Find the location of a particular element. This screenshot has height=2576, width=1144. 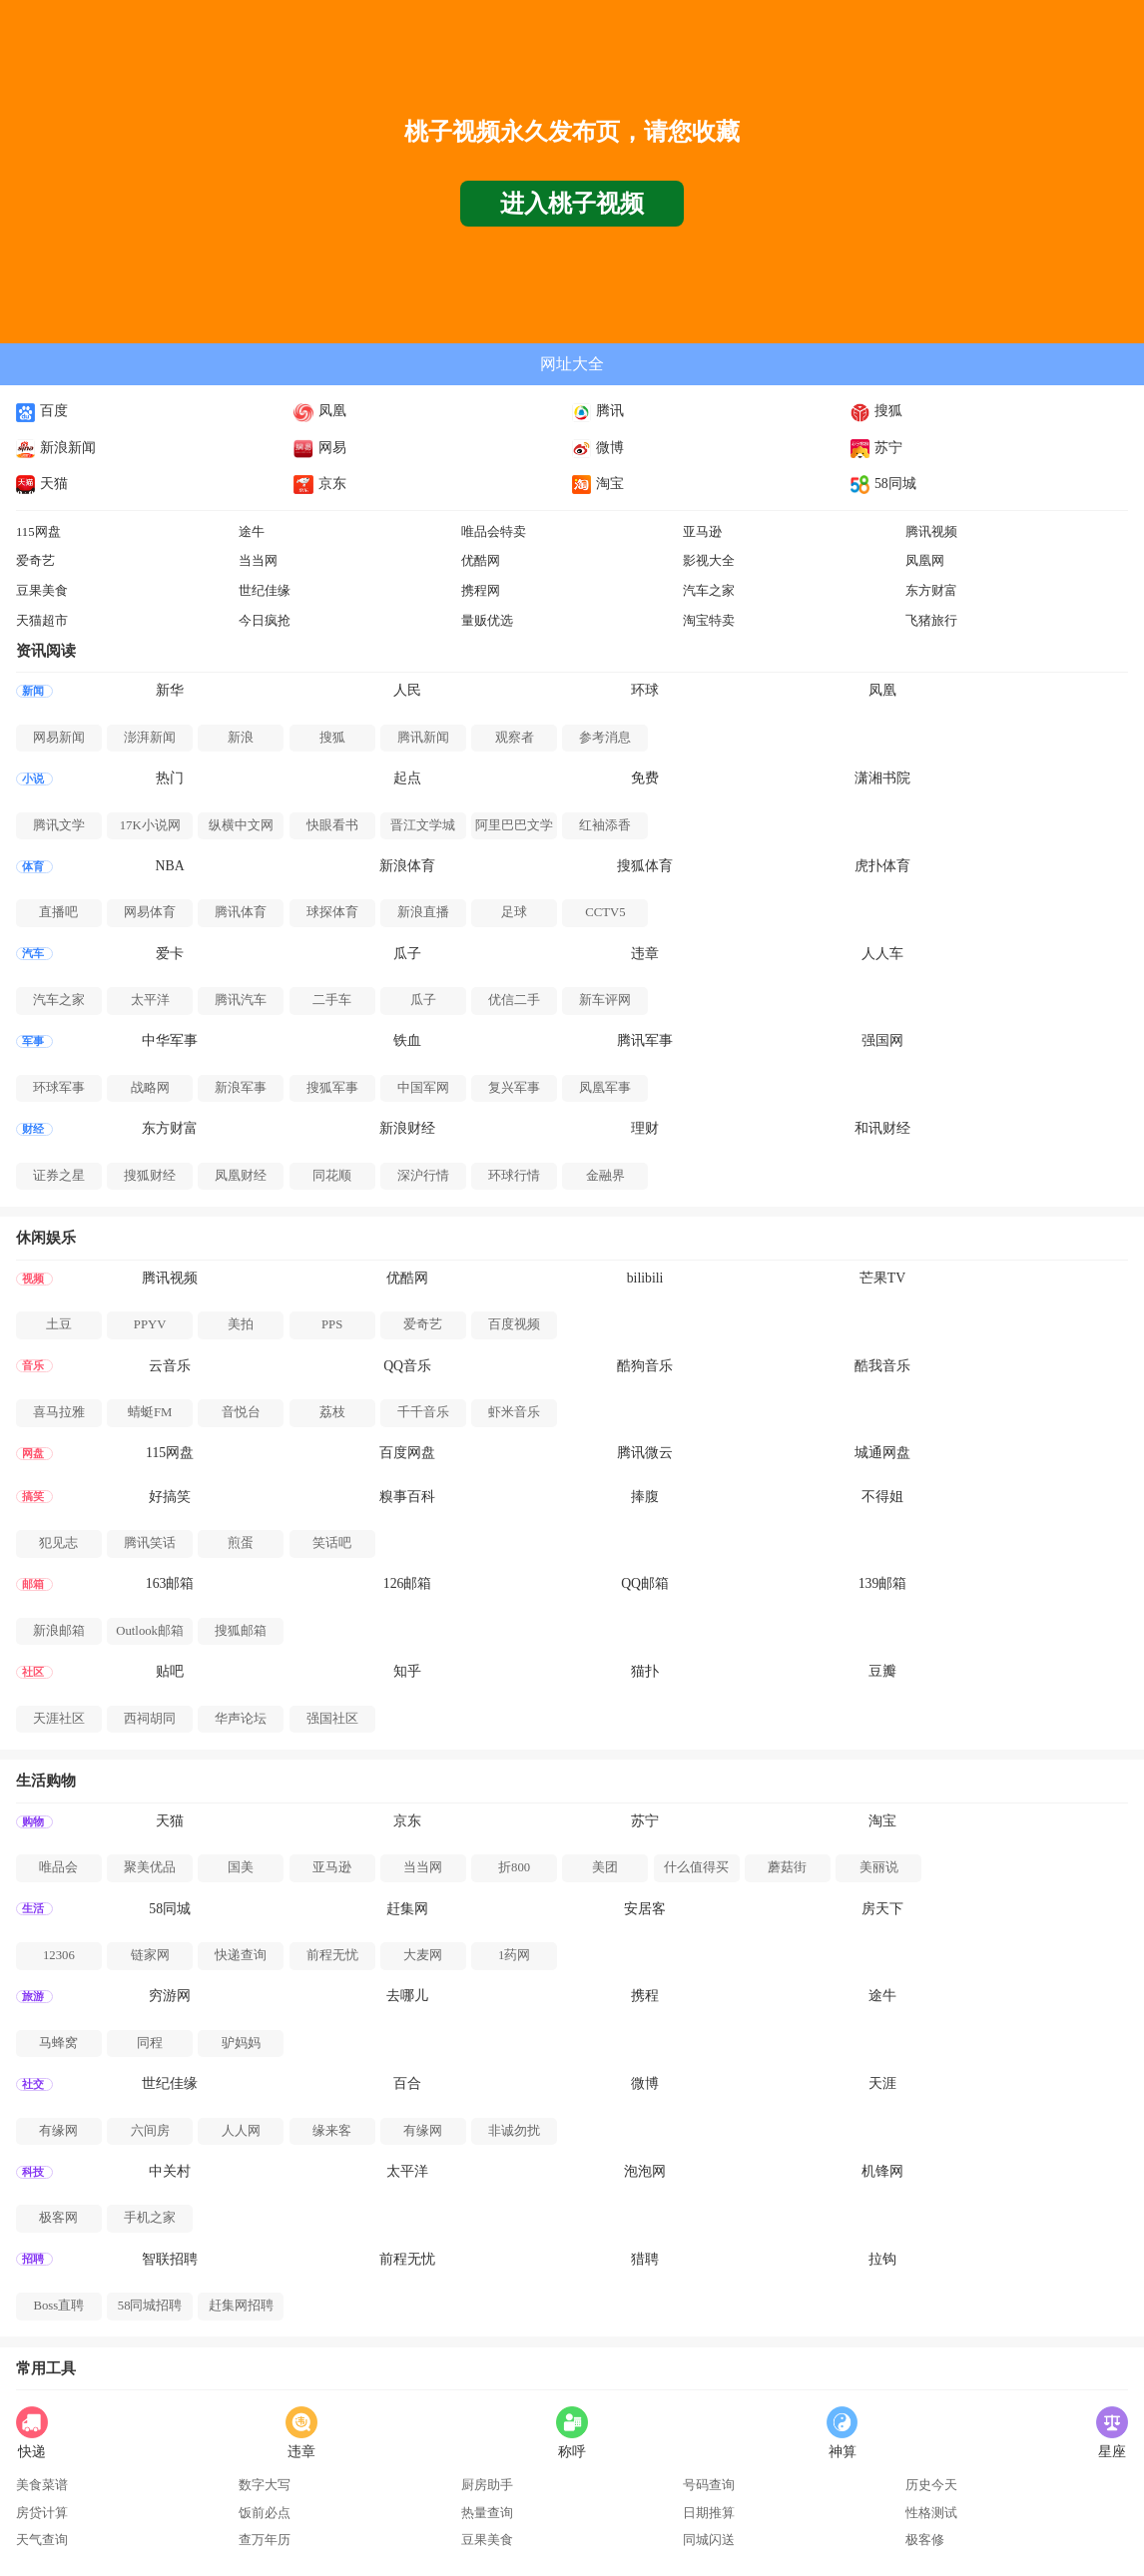

新浪体育 is located at coordinates (407, 865).